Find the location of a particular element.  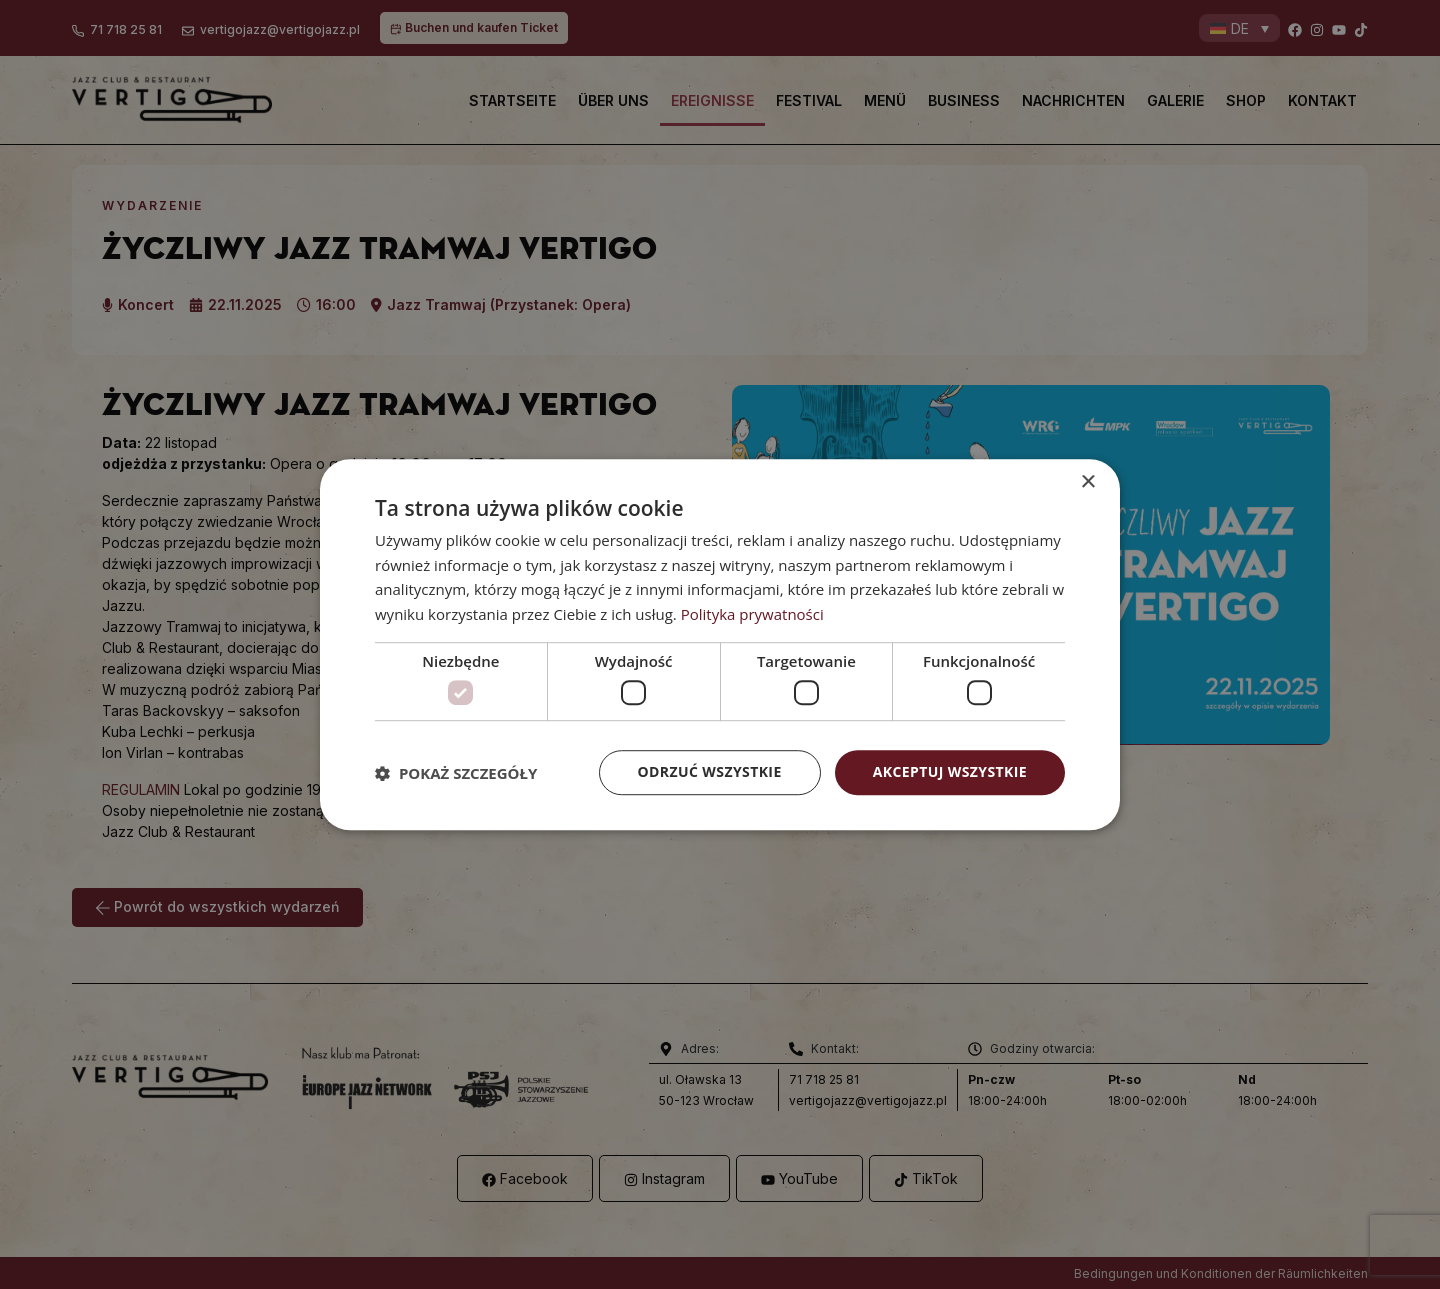

[dialog] is located at coordinates (720, 645).